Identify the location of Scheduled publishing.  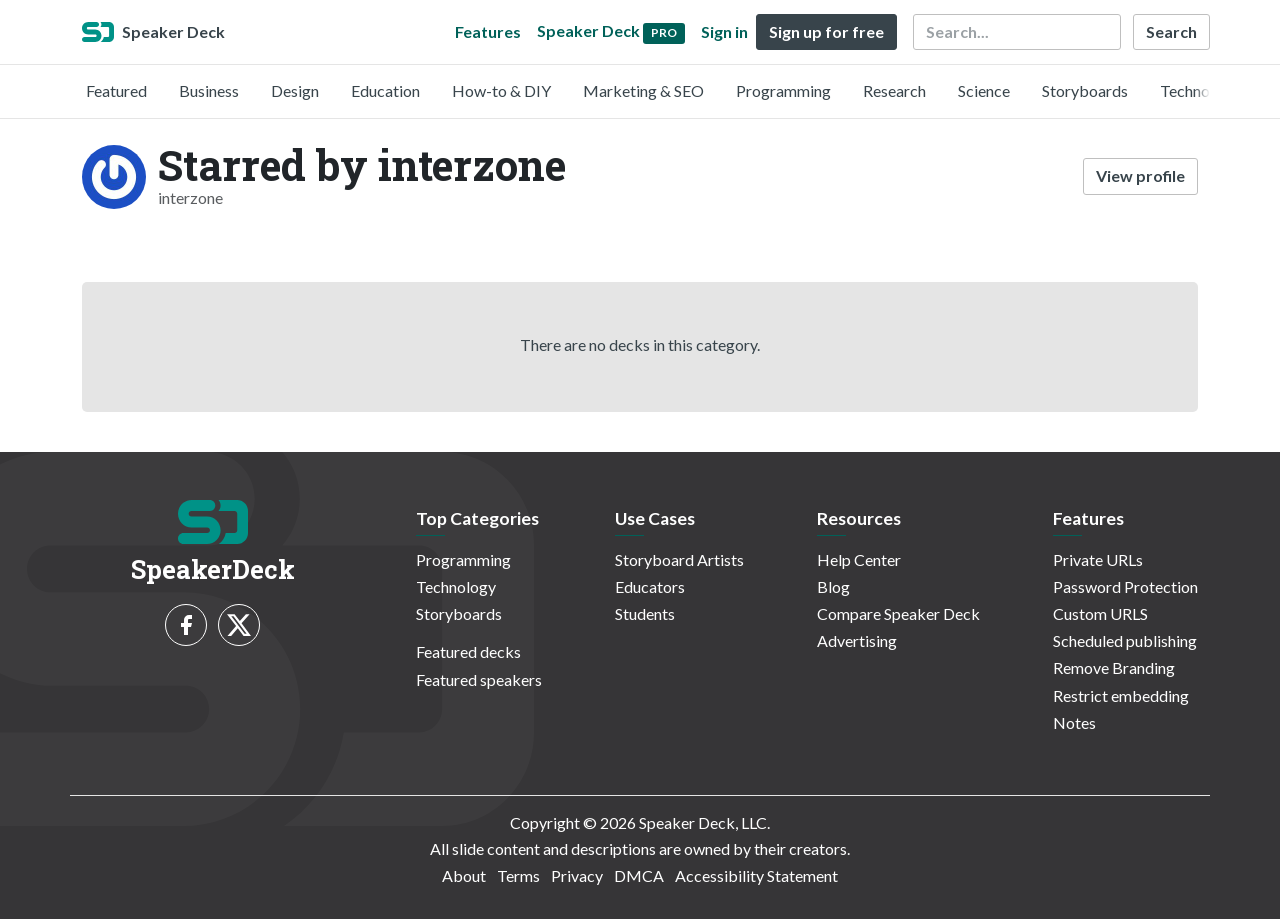
(1125, 640).